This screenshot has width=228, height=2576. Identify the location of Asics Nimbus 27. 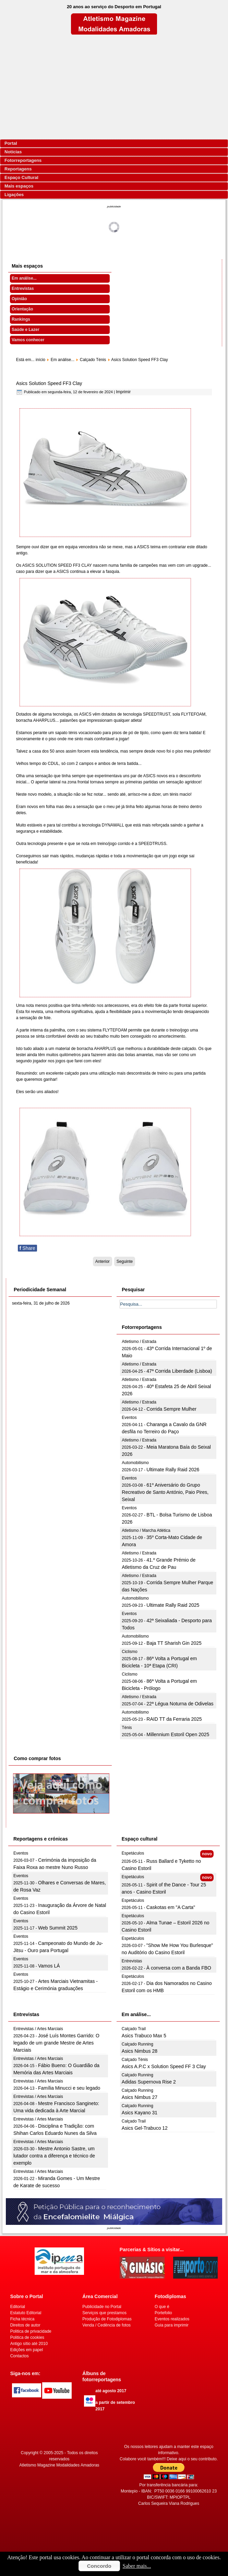
(139, 2097).